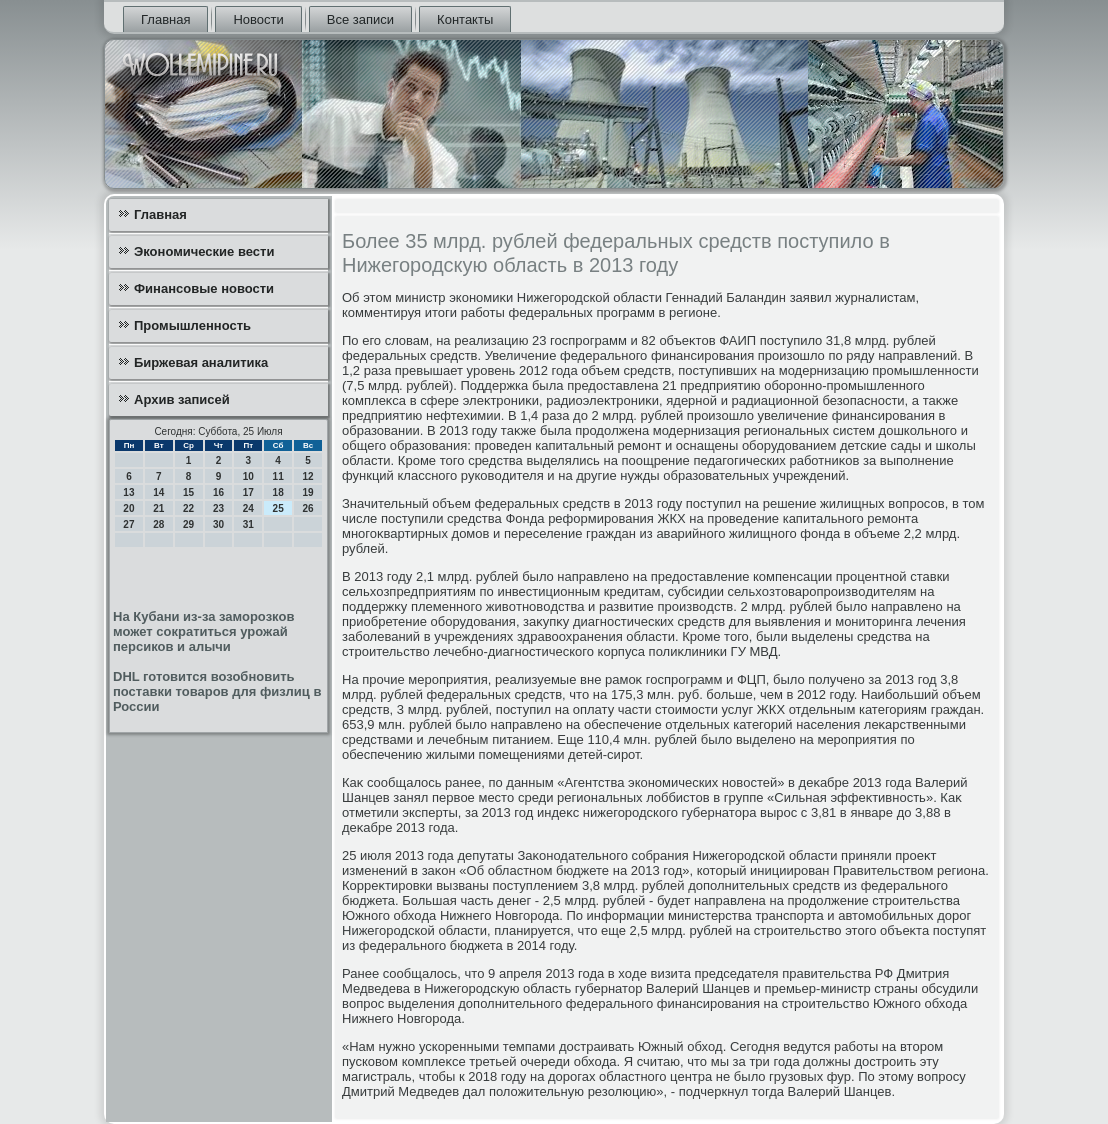  Describe the element at coordinates (248, 508) in the screenshot. I see `24` at that location.